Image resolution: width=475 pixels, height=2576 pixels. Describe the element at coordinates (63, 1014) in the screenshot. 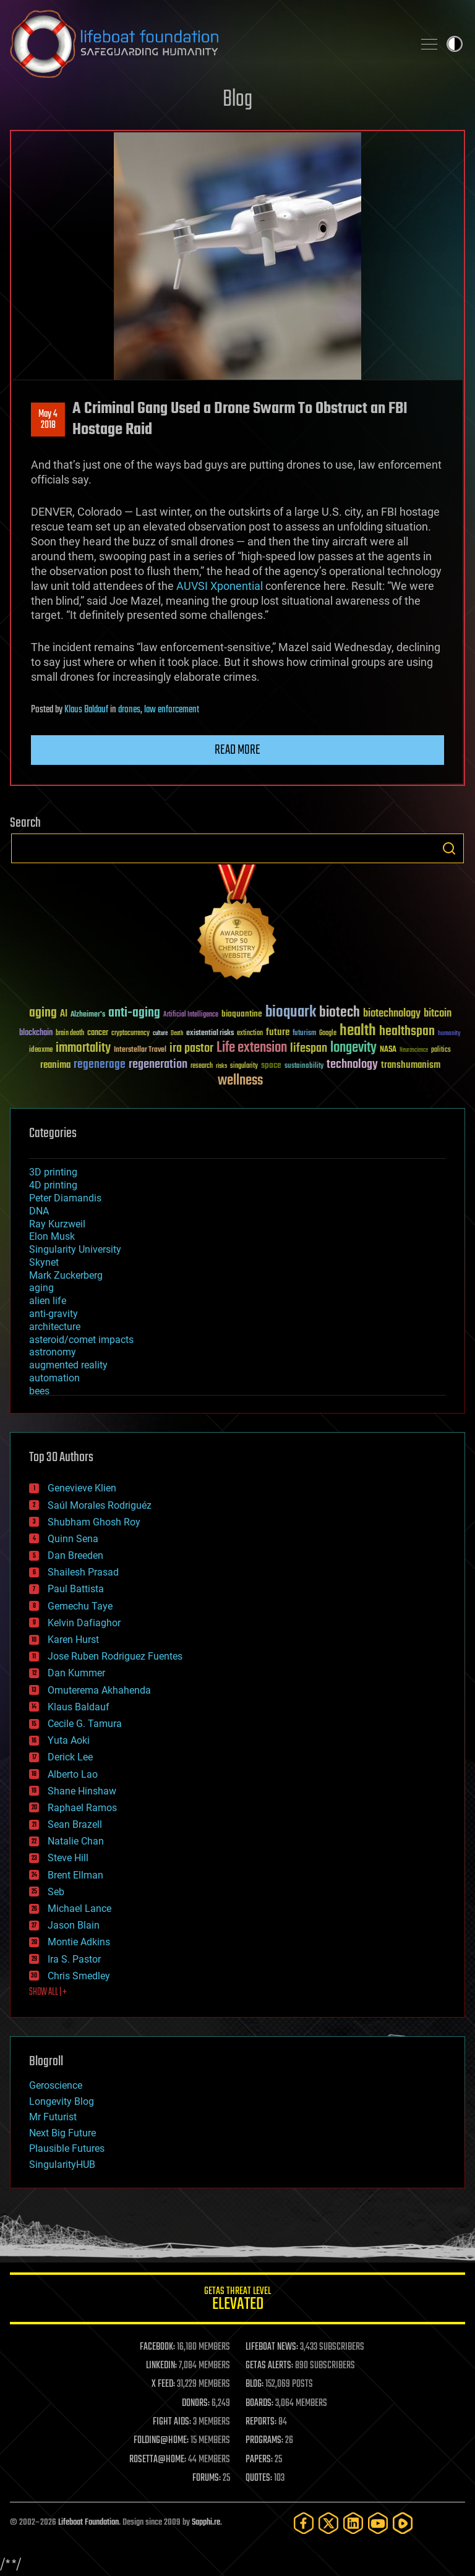

I see `AI [AI (59 items)]` at that location.